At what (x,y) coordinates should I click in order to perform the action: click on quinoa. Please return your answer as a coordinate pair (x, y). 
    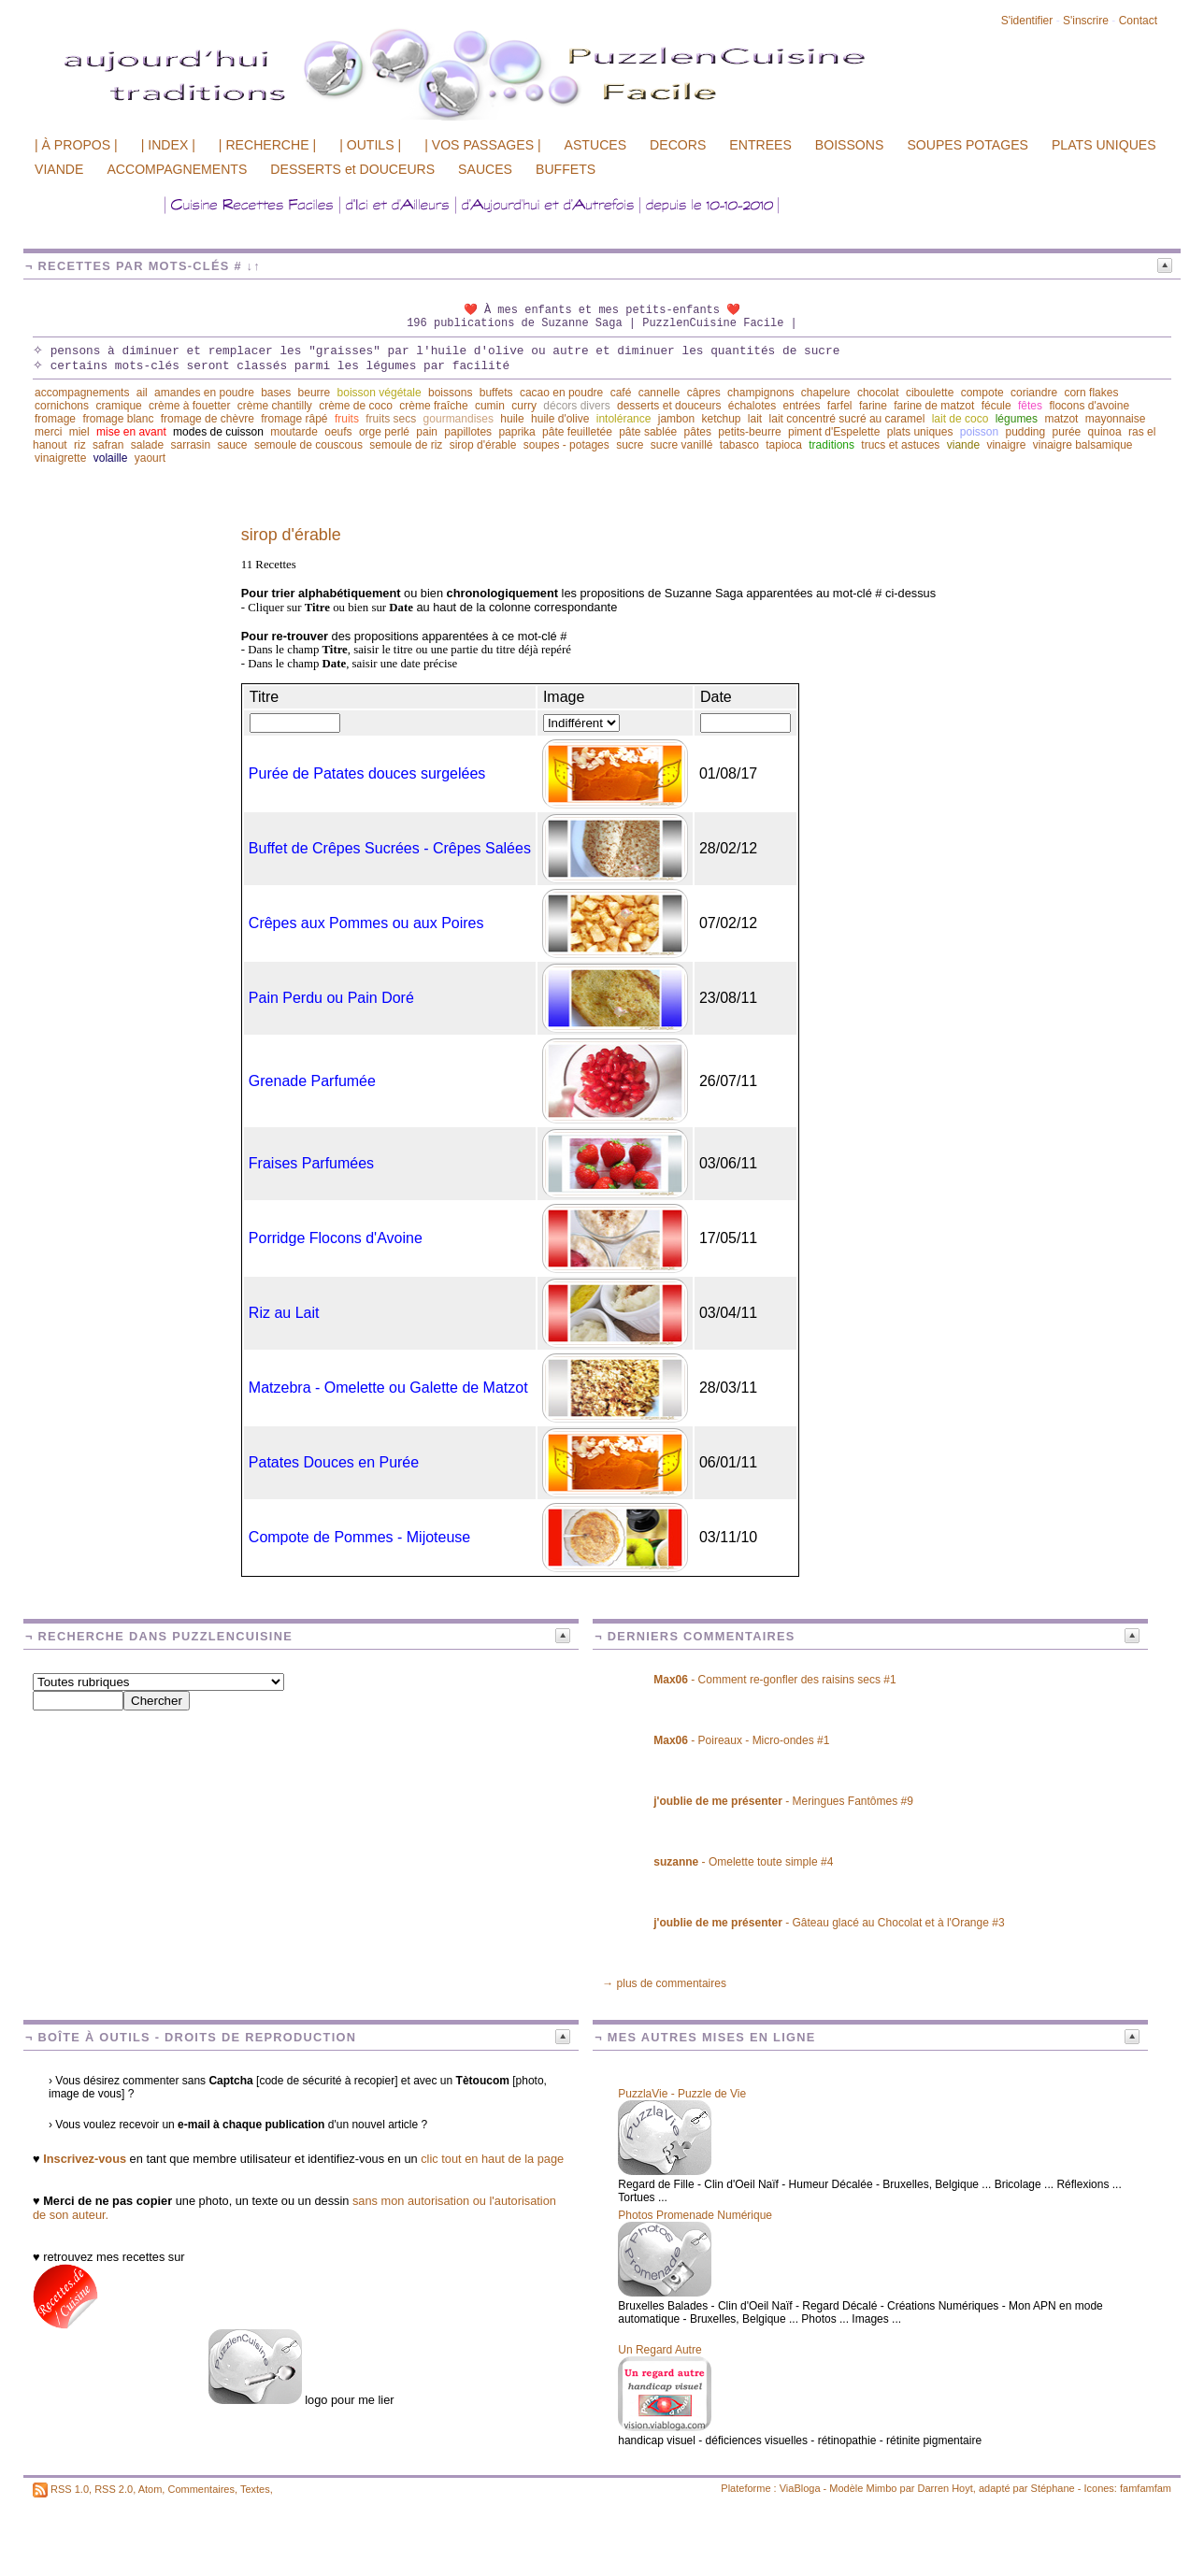
    Looking at the image, I should click on (1105, 431).